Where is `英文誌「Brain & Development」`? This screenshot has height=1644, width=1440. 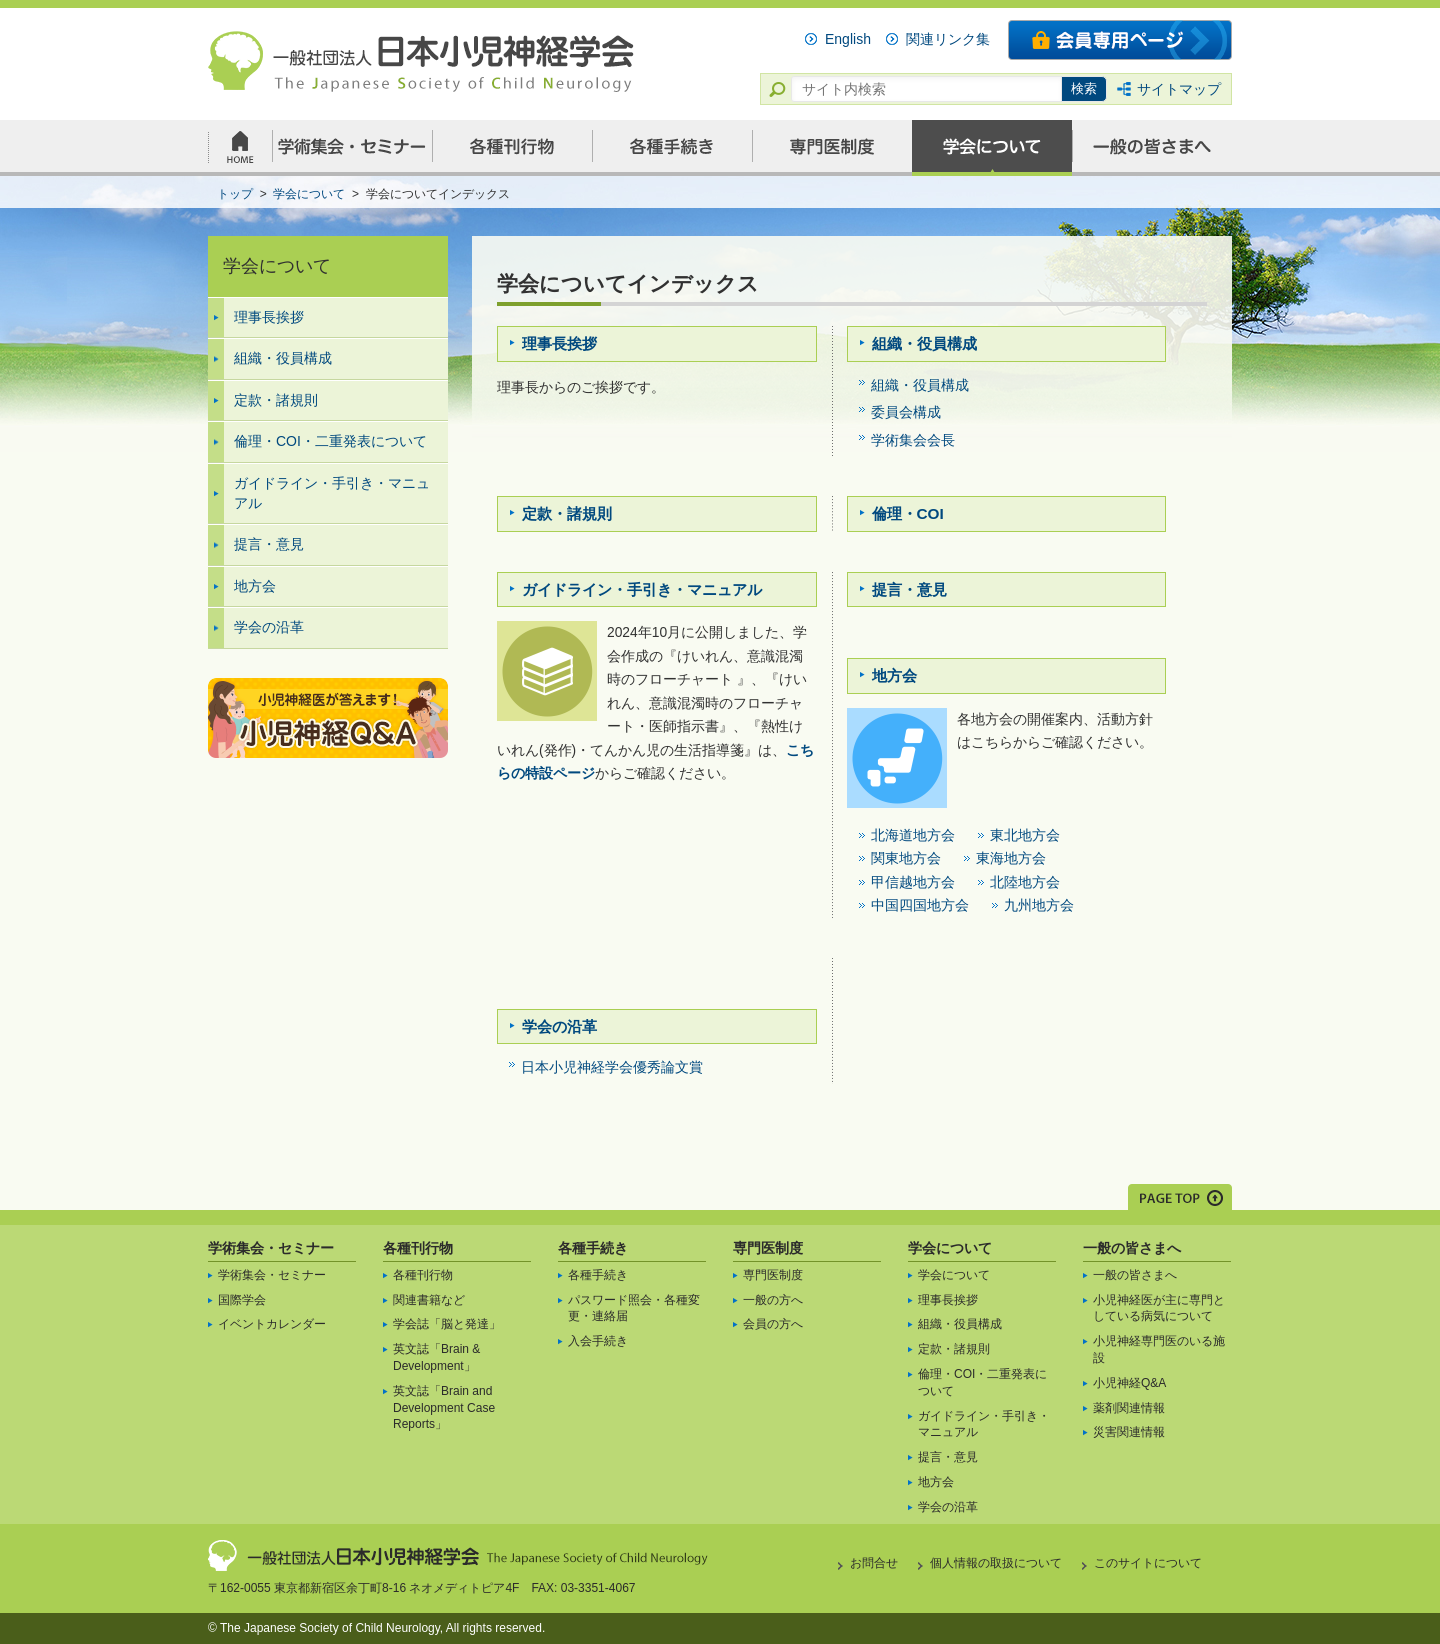 英文誌「Brain & Development」 is located at coordinates (436, 1357).